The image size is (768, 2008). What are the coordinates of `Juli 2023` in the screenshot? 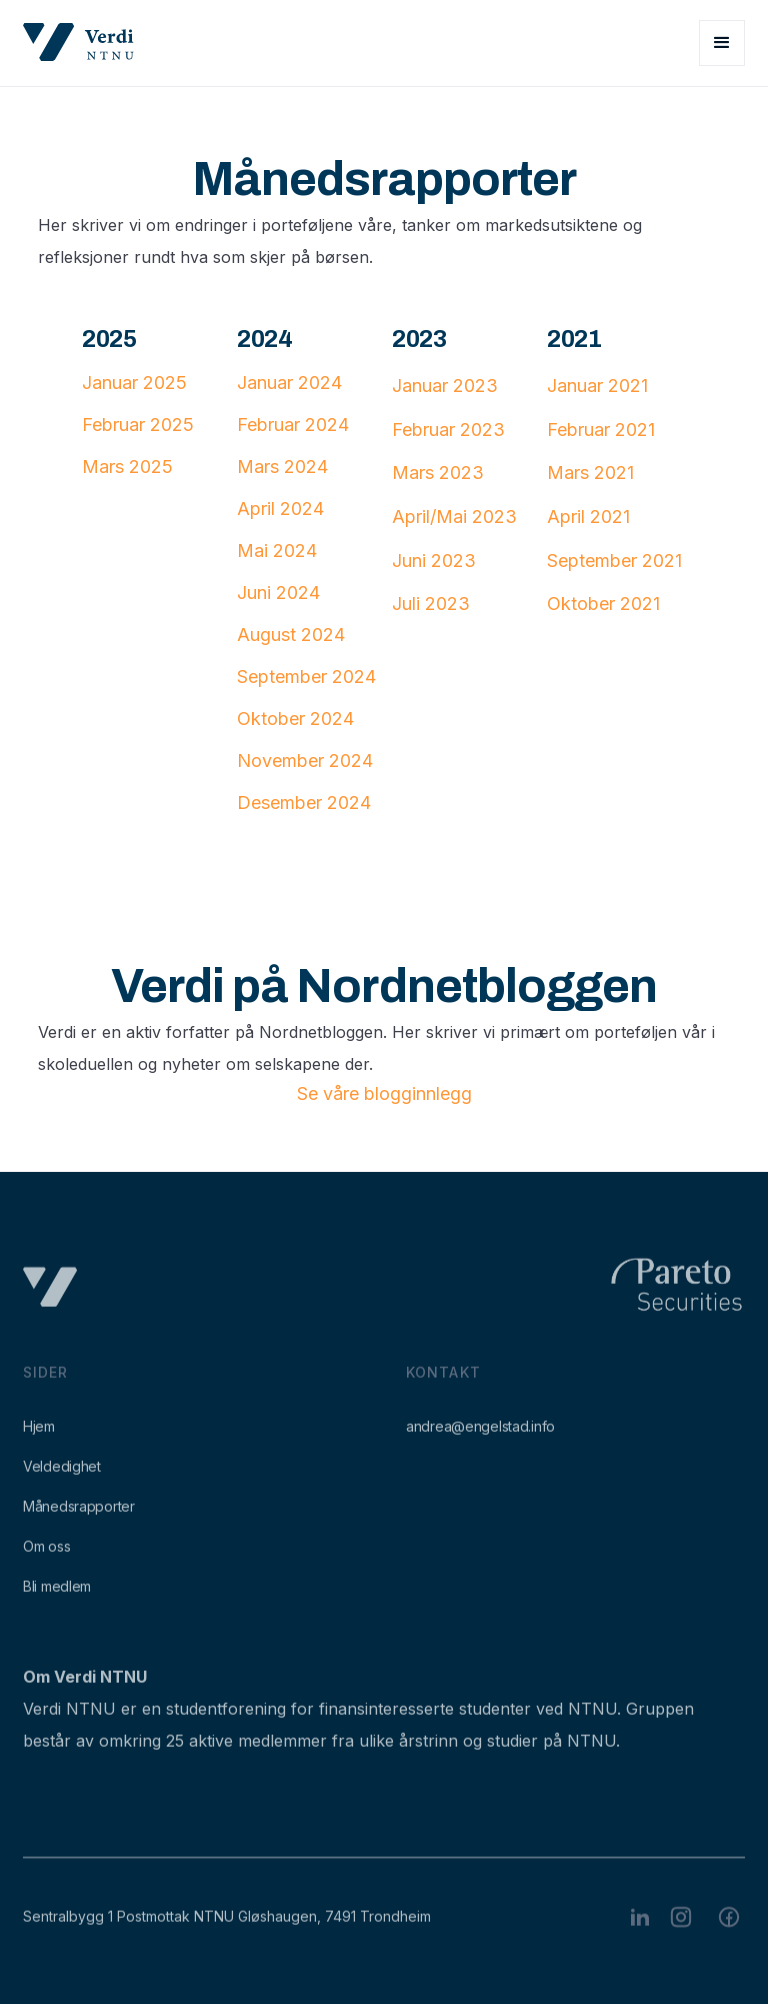 It's located at (431, 603).